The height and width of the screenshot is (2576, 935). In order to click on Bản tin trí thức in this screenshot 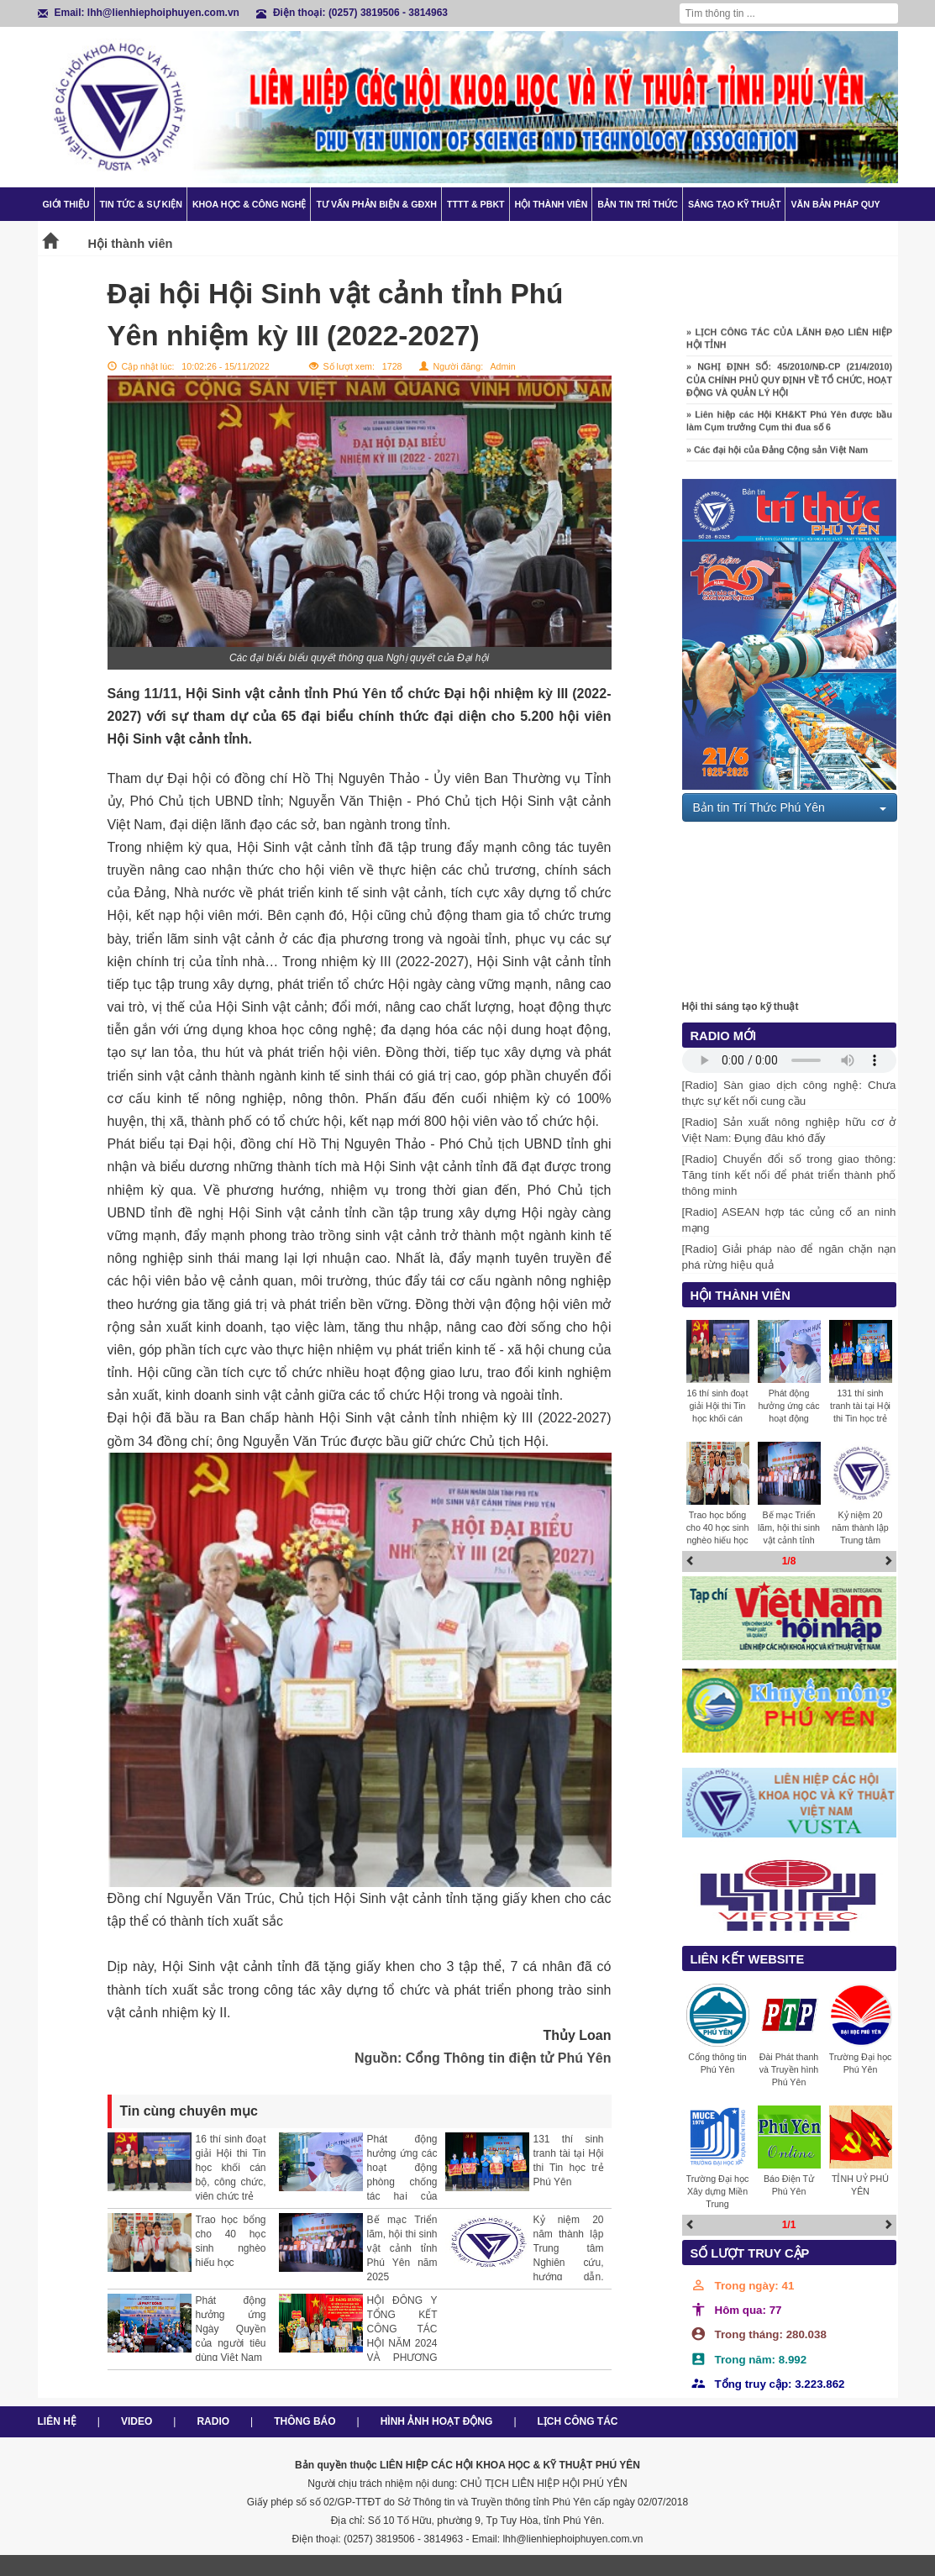, I will do `click(637, 204)`.